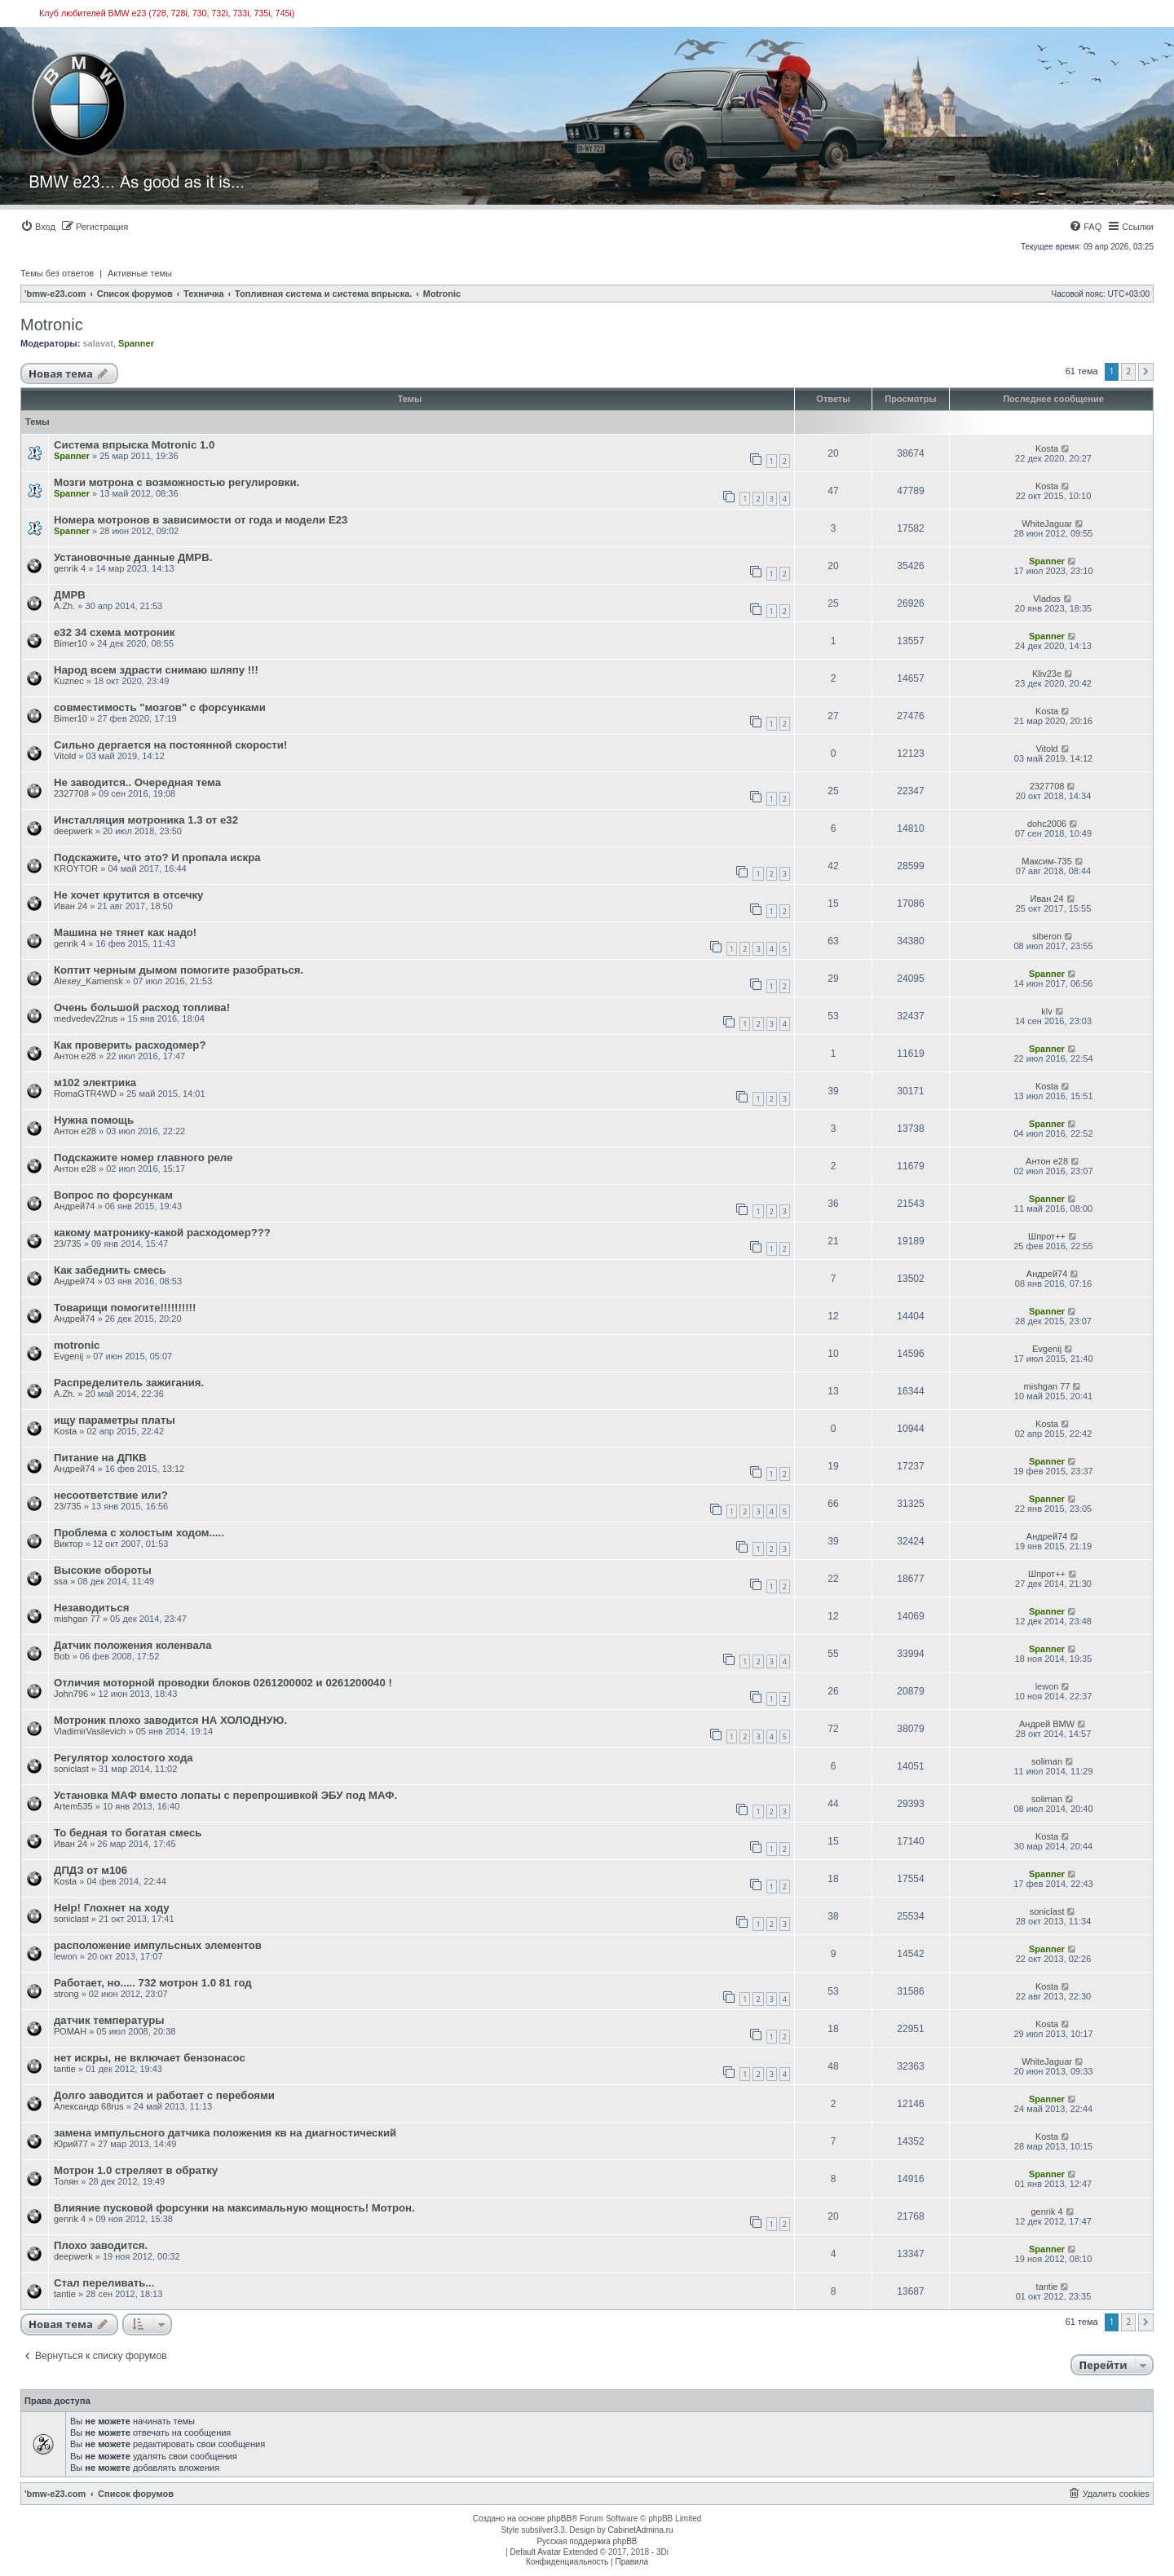 The width and height of the screenshot is (1174, 2576). Describe the element at coordinates (225, 1795) in the screenshot. I see `Установка МАФ вместо лопаты с перепрошивкой ЭБУ под МАФ.` at that location.